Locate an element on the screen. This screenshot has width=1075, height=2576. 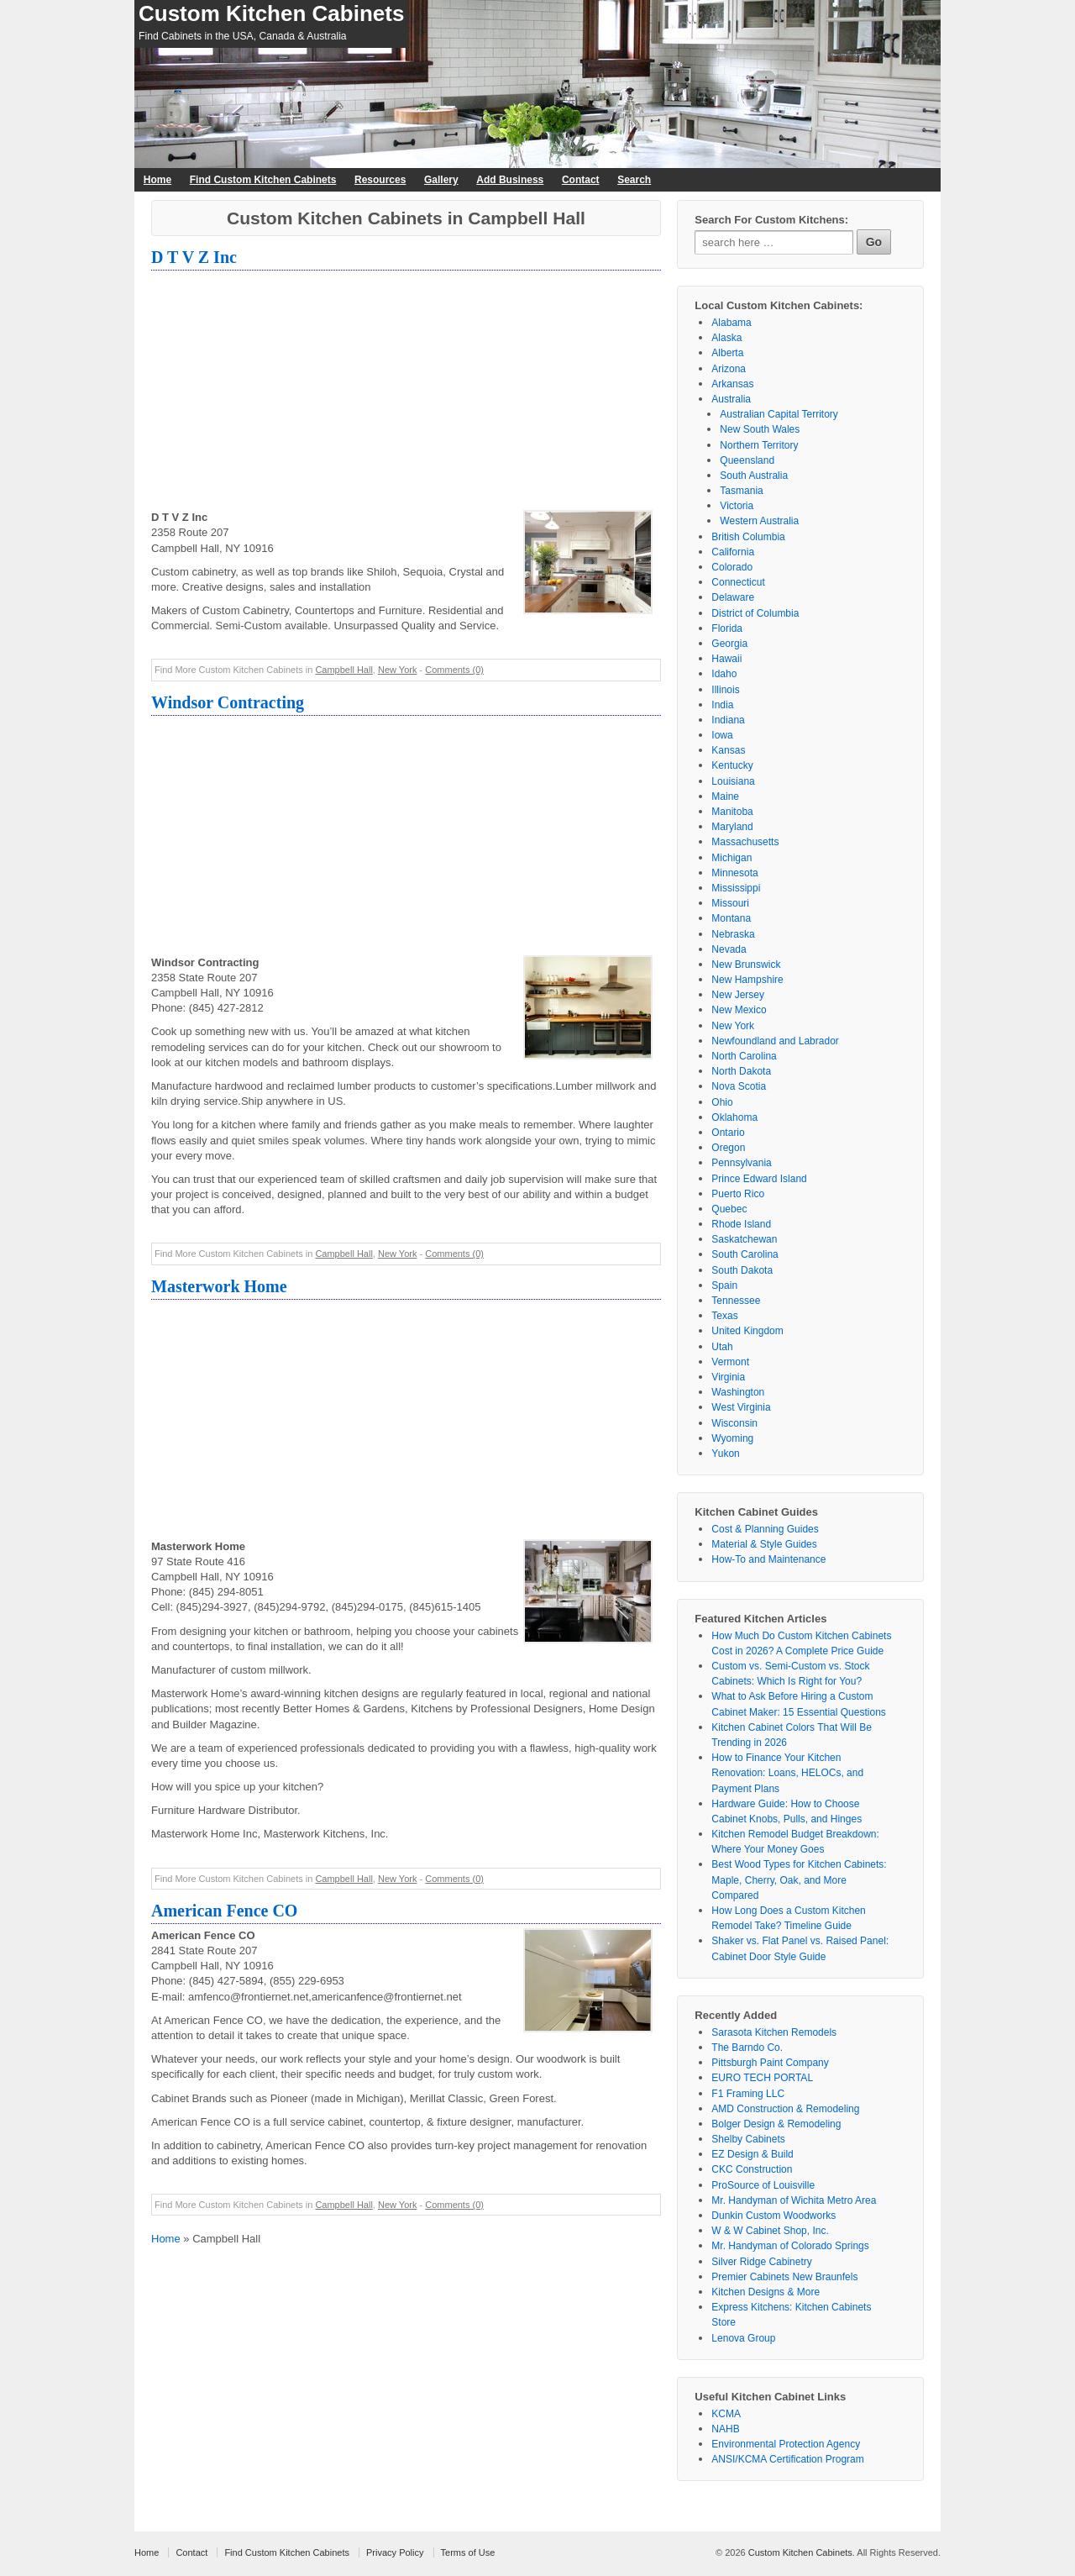
Cost & Planning Guides is located at coordinates (764, 1529).